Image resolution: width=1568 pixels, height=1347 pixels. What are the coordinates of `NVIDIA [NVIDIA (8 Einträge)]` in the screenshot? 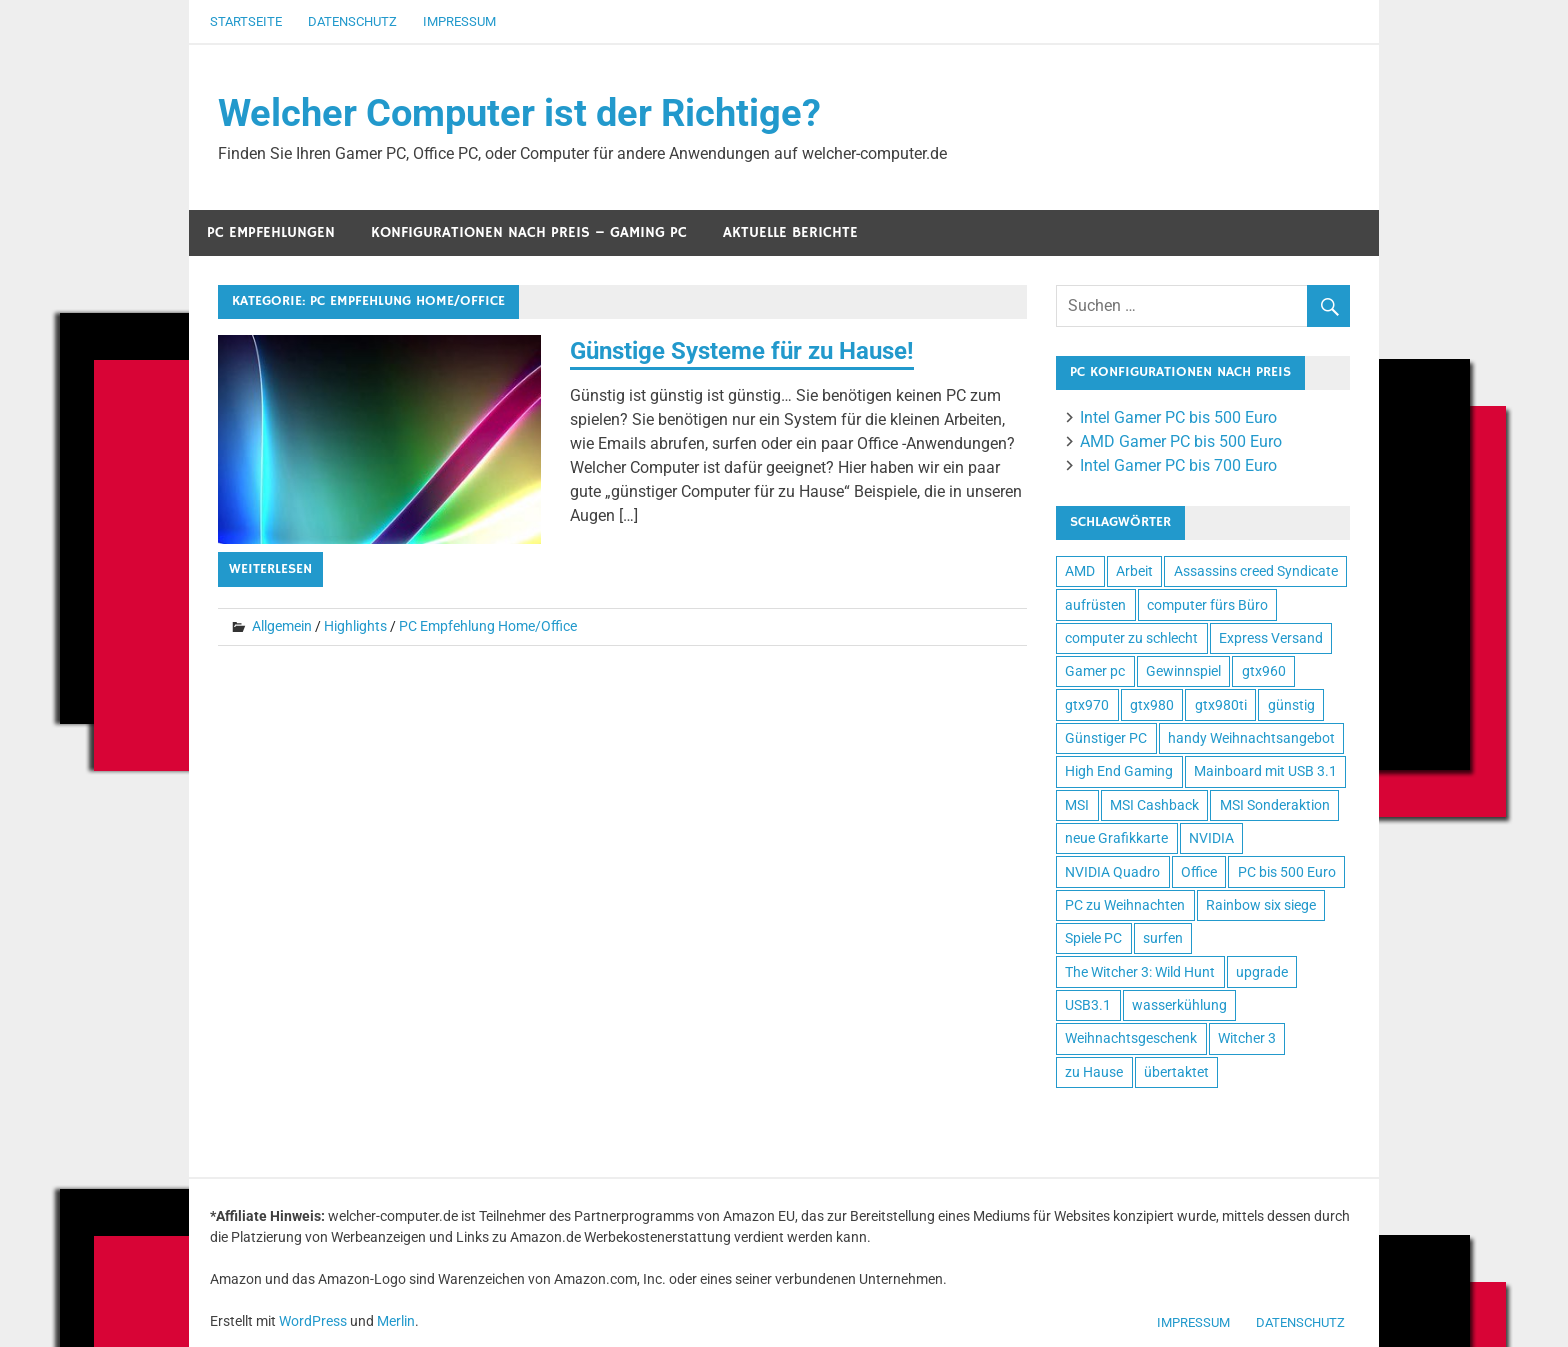 It's located at (1211, 838).